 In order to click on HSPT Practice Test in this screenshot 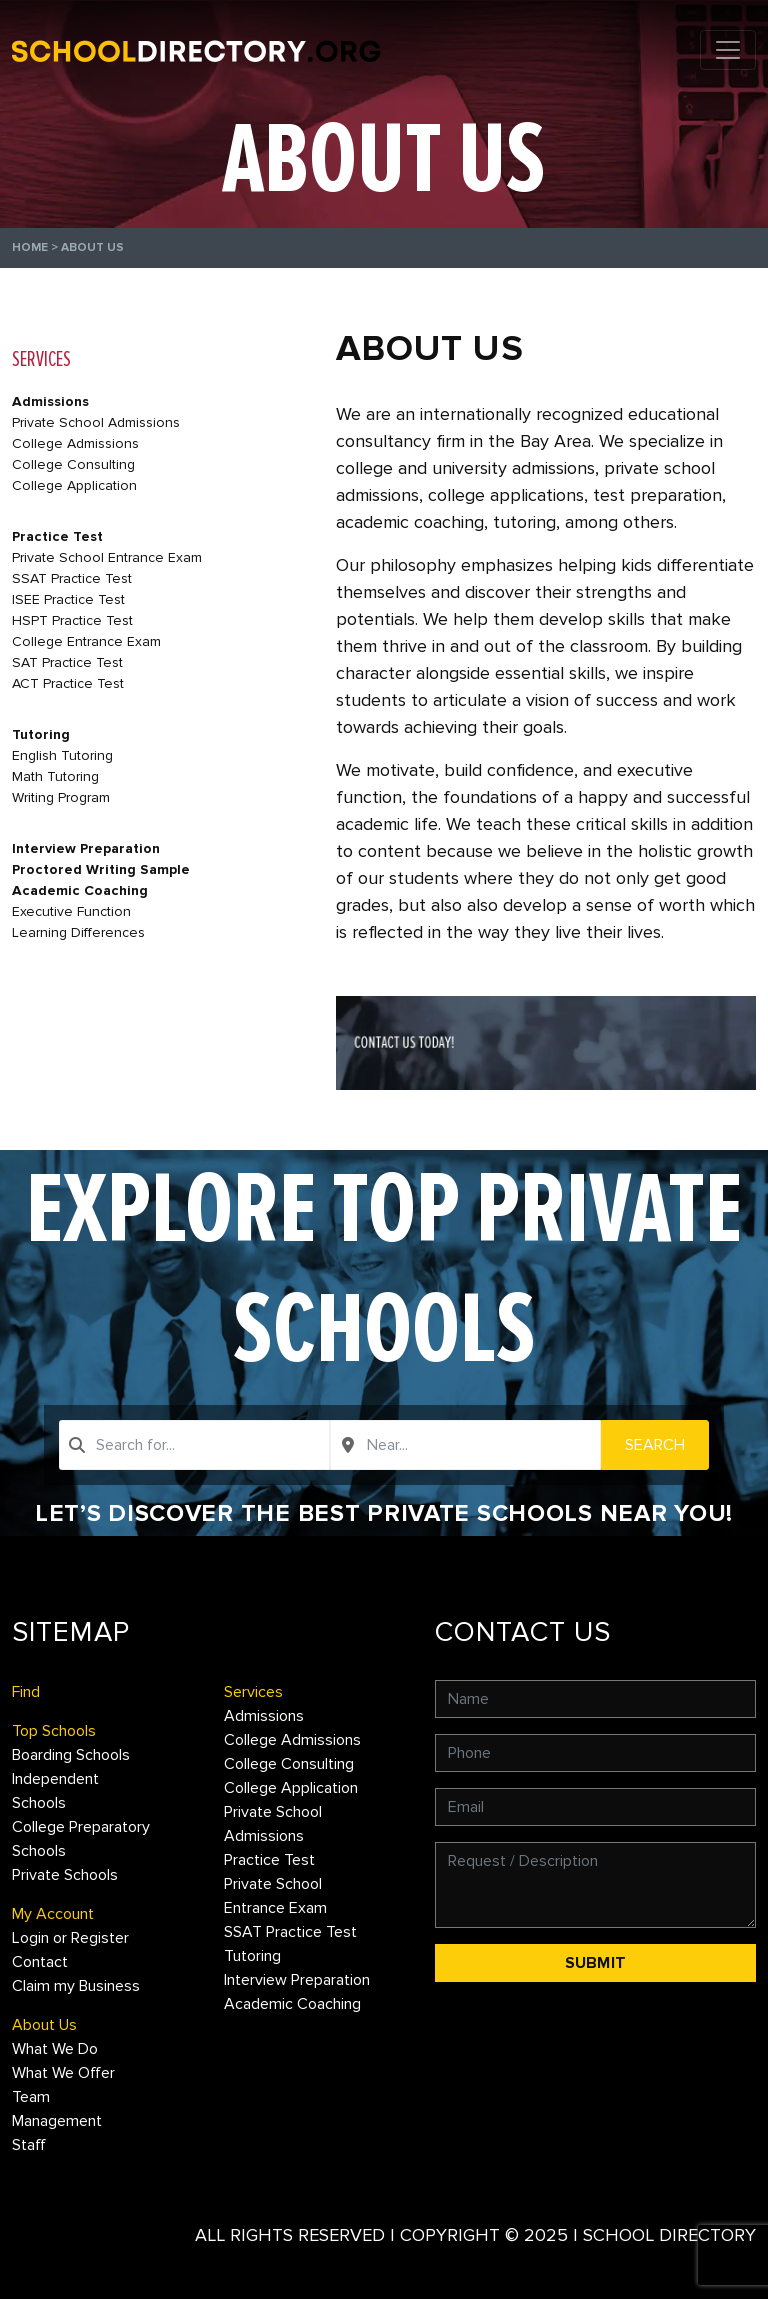, I will do `click(72, 620)`.